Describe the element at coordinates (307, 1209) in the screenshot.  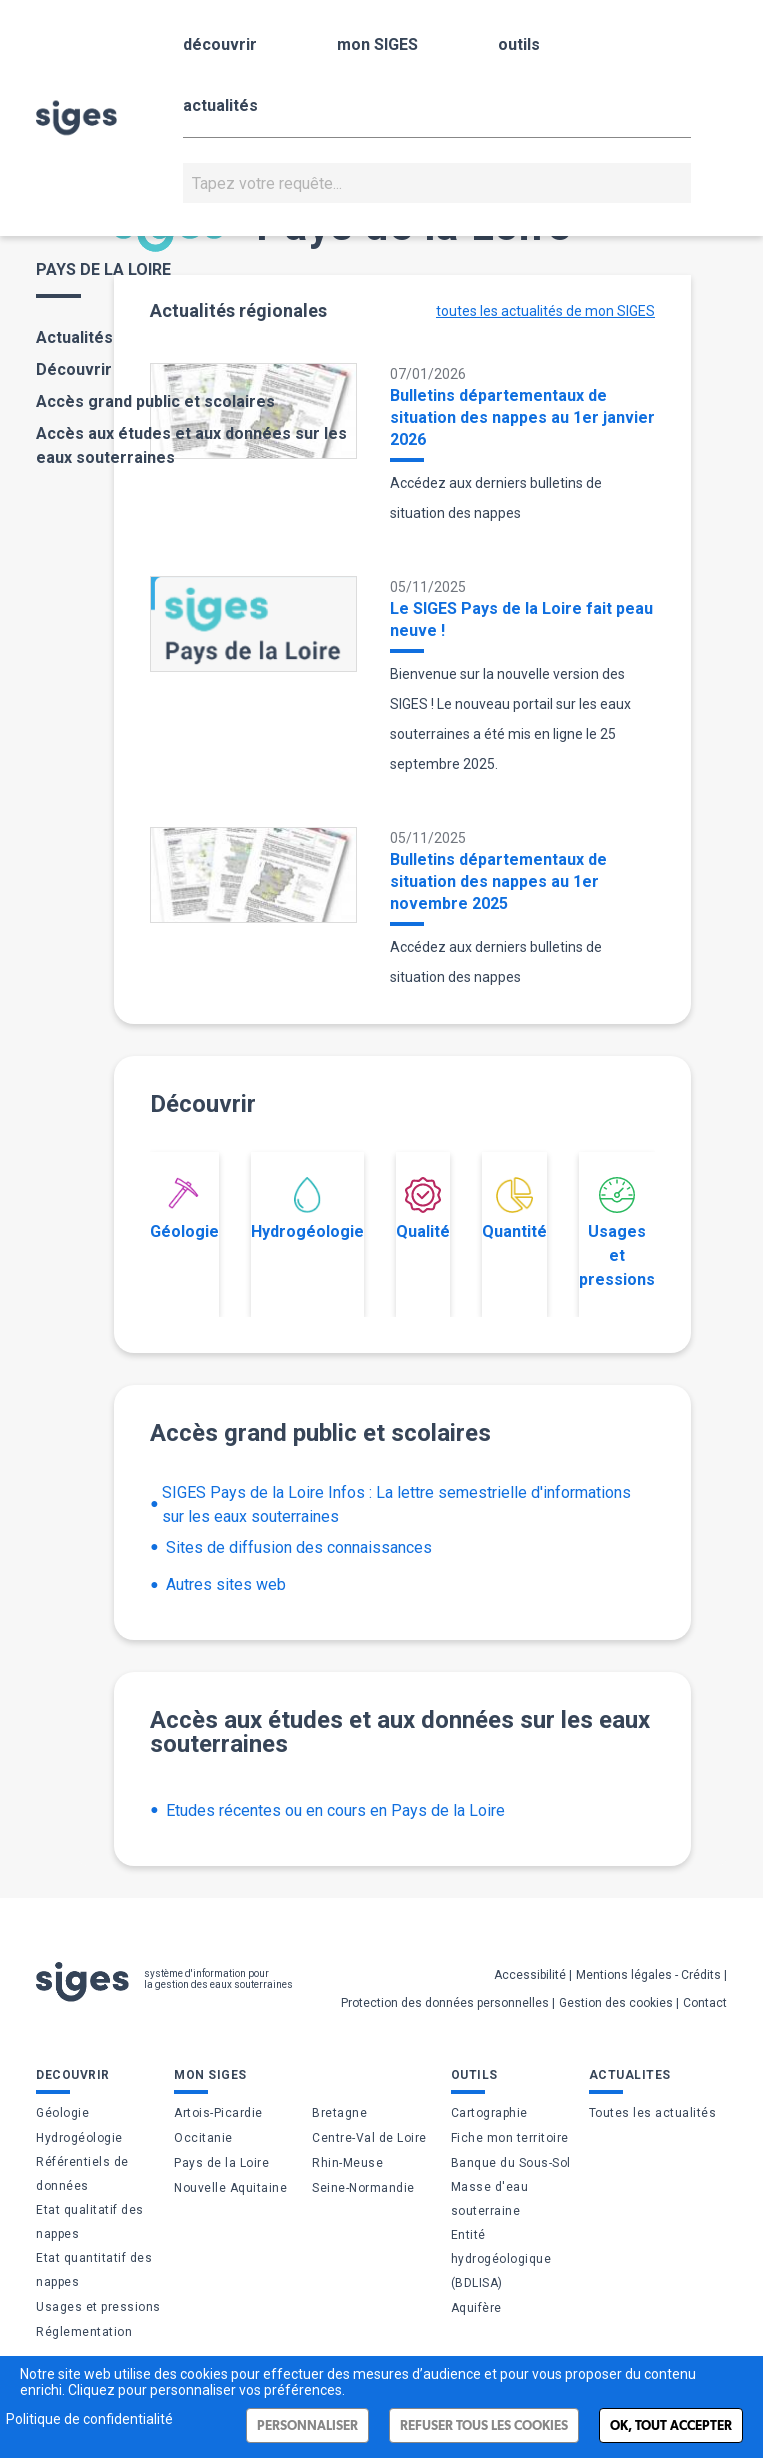
I see `Hydrogéologie` at that location.